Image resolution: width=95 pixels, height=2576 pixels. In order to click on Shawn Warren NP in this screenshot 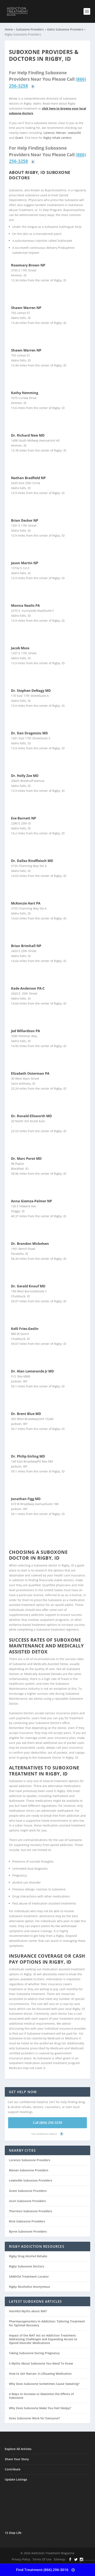, I will do `click(26, 307)`.